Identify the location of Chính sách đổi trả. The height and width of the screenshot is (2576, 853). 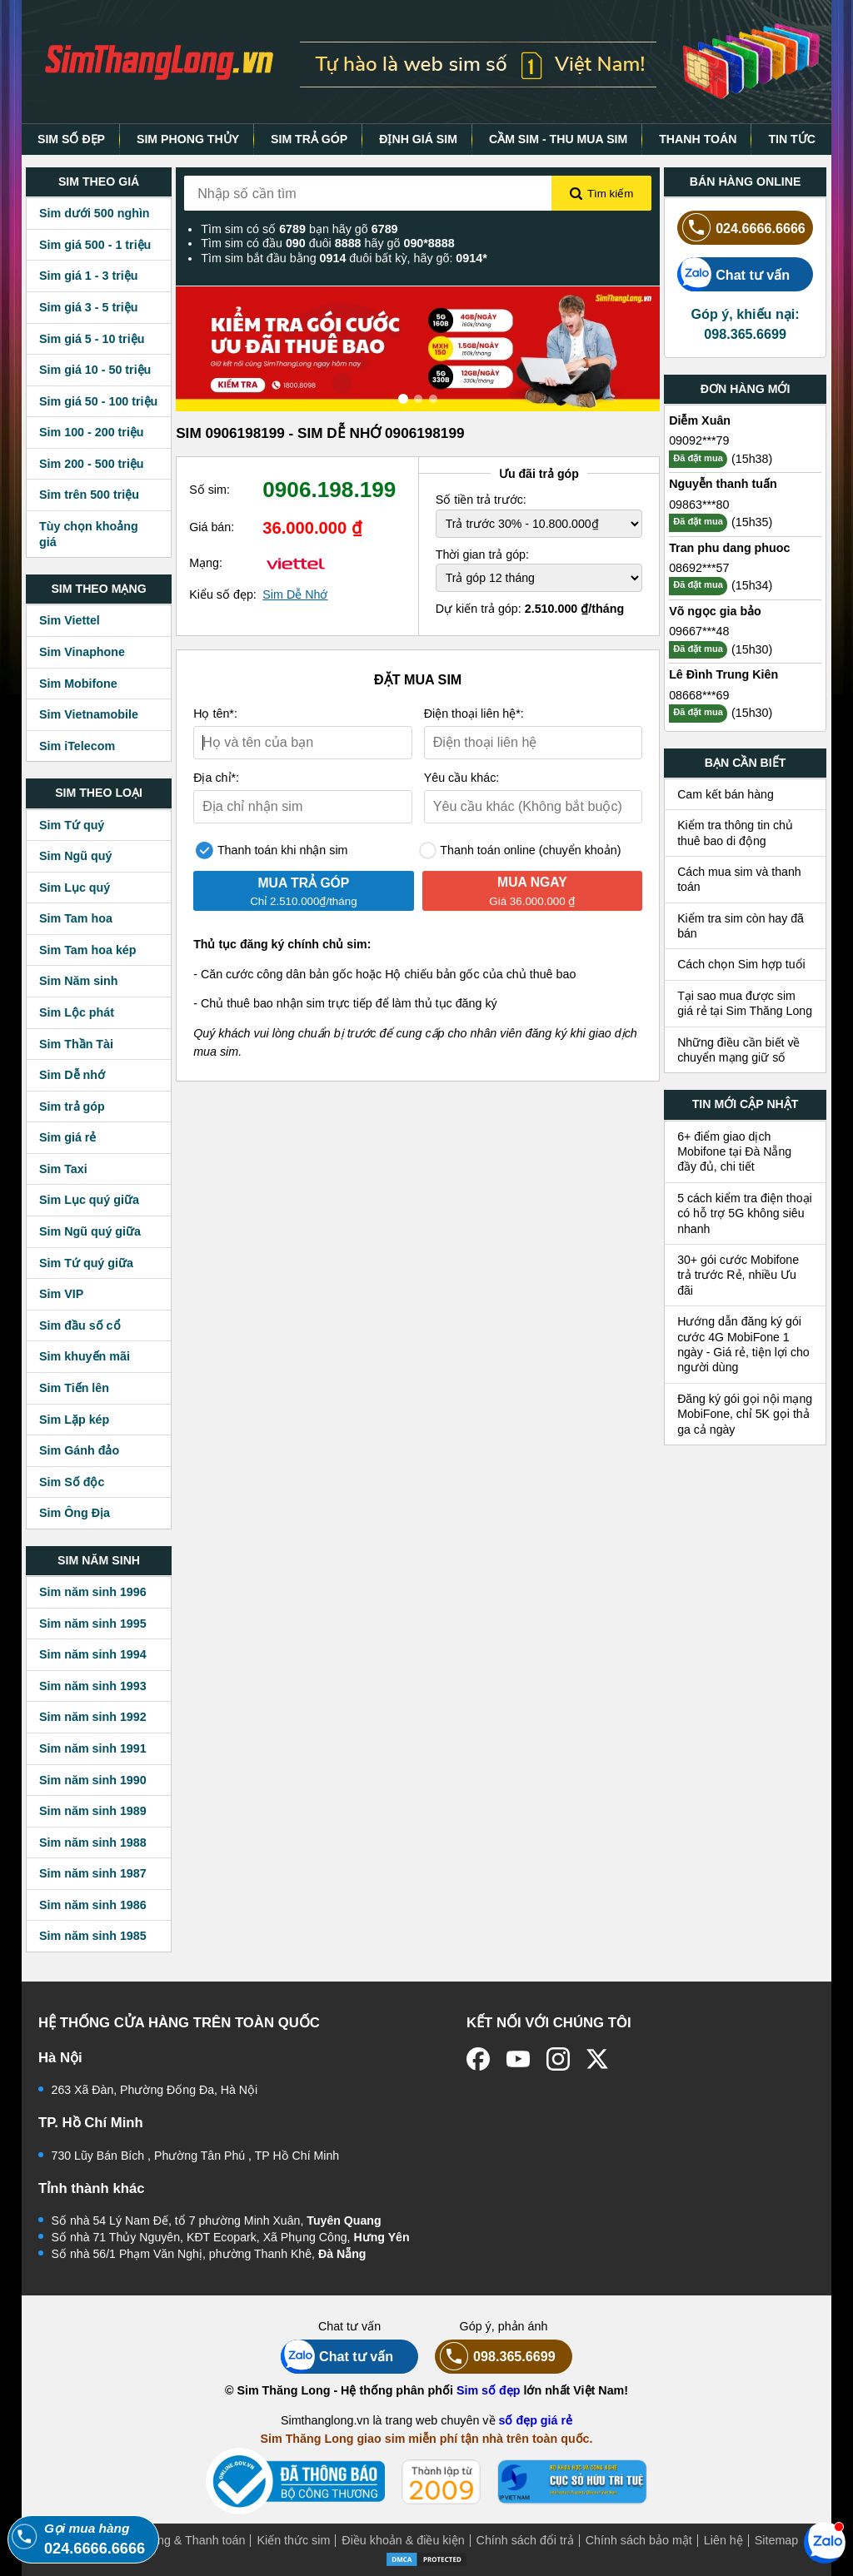
(525, 2540).